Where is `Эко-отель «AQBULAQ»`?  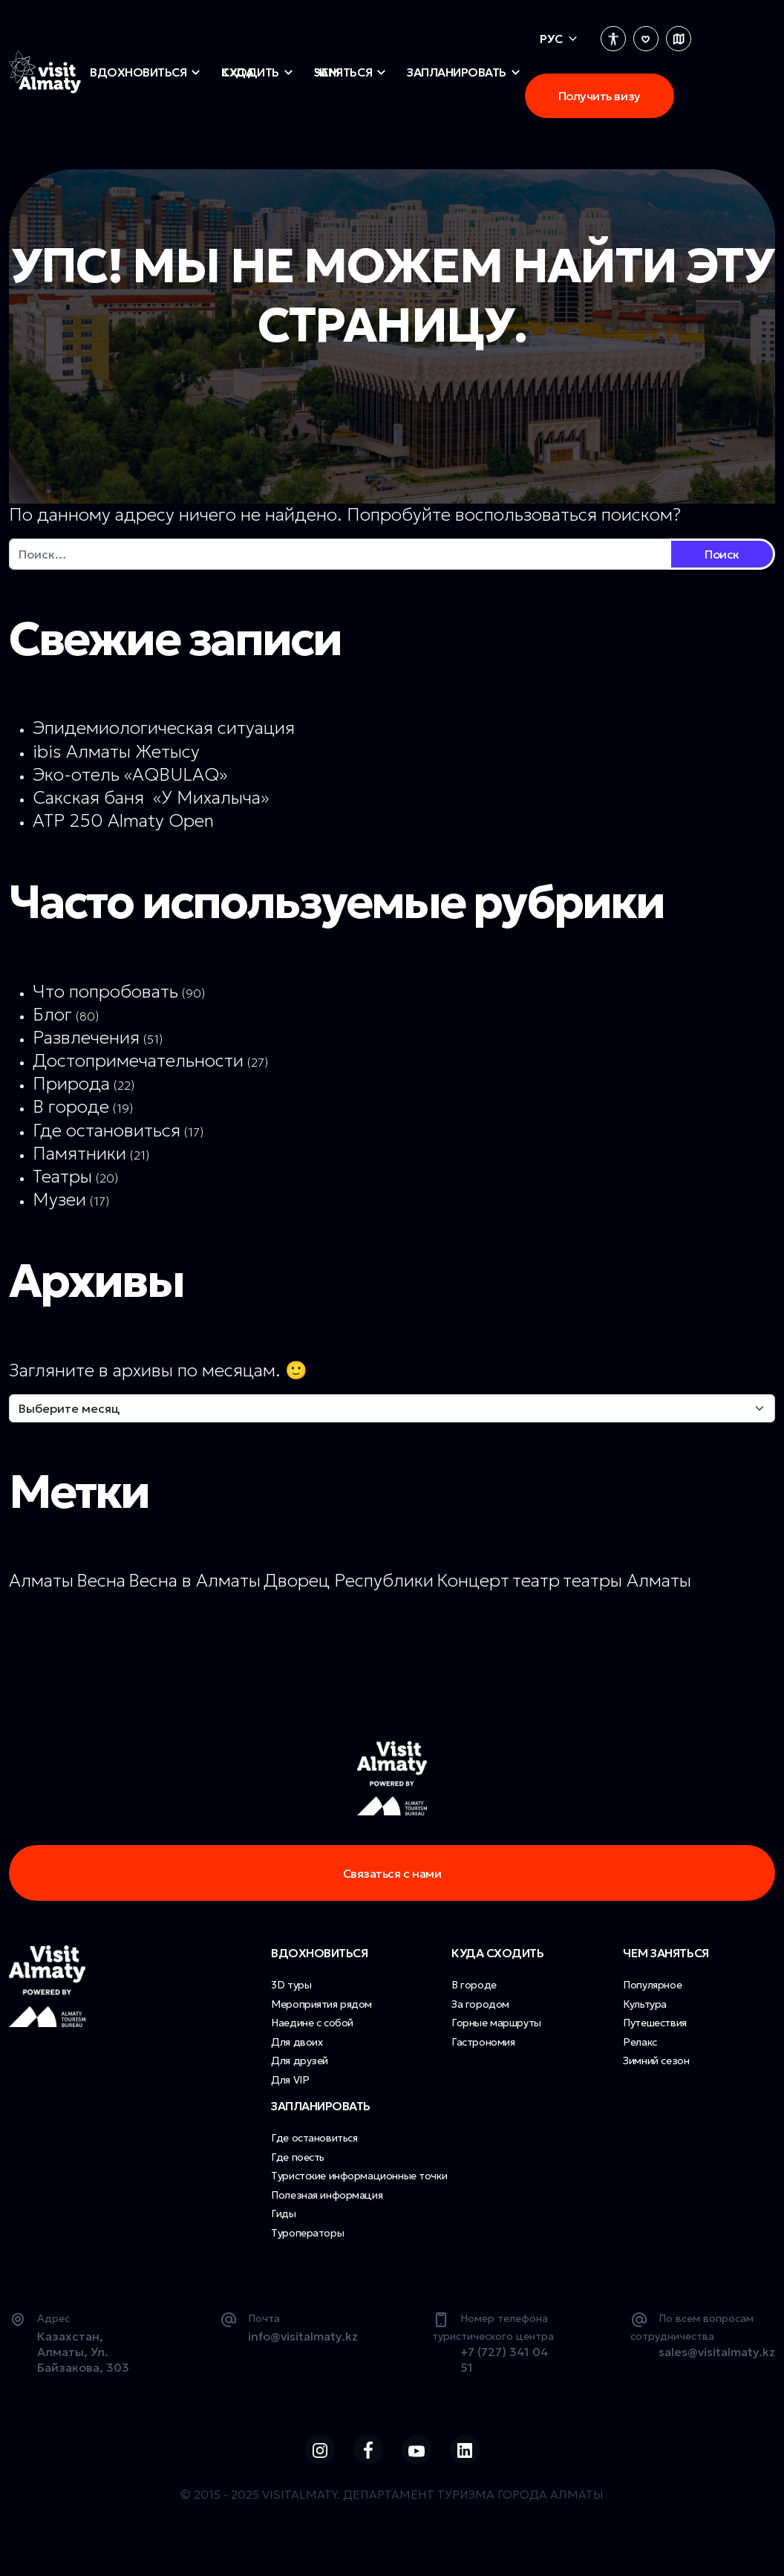
Эко-отель «AQBULAQ» is located at coordinates (130, 775).